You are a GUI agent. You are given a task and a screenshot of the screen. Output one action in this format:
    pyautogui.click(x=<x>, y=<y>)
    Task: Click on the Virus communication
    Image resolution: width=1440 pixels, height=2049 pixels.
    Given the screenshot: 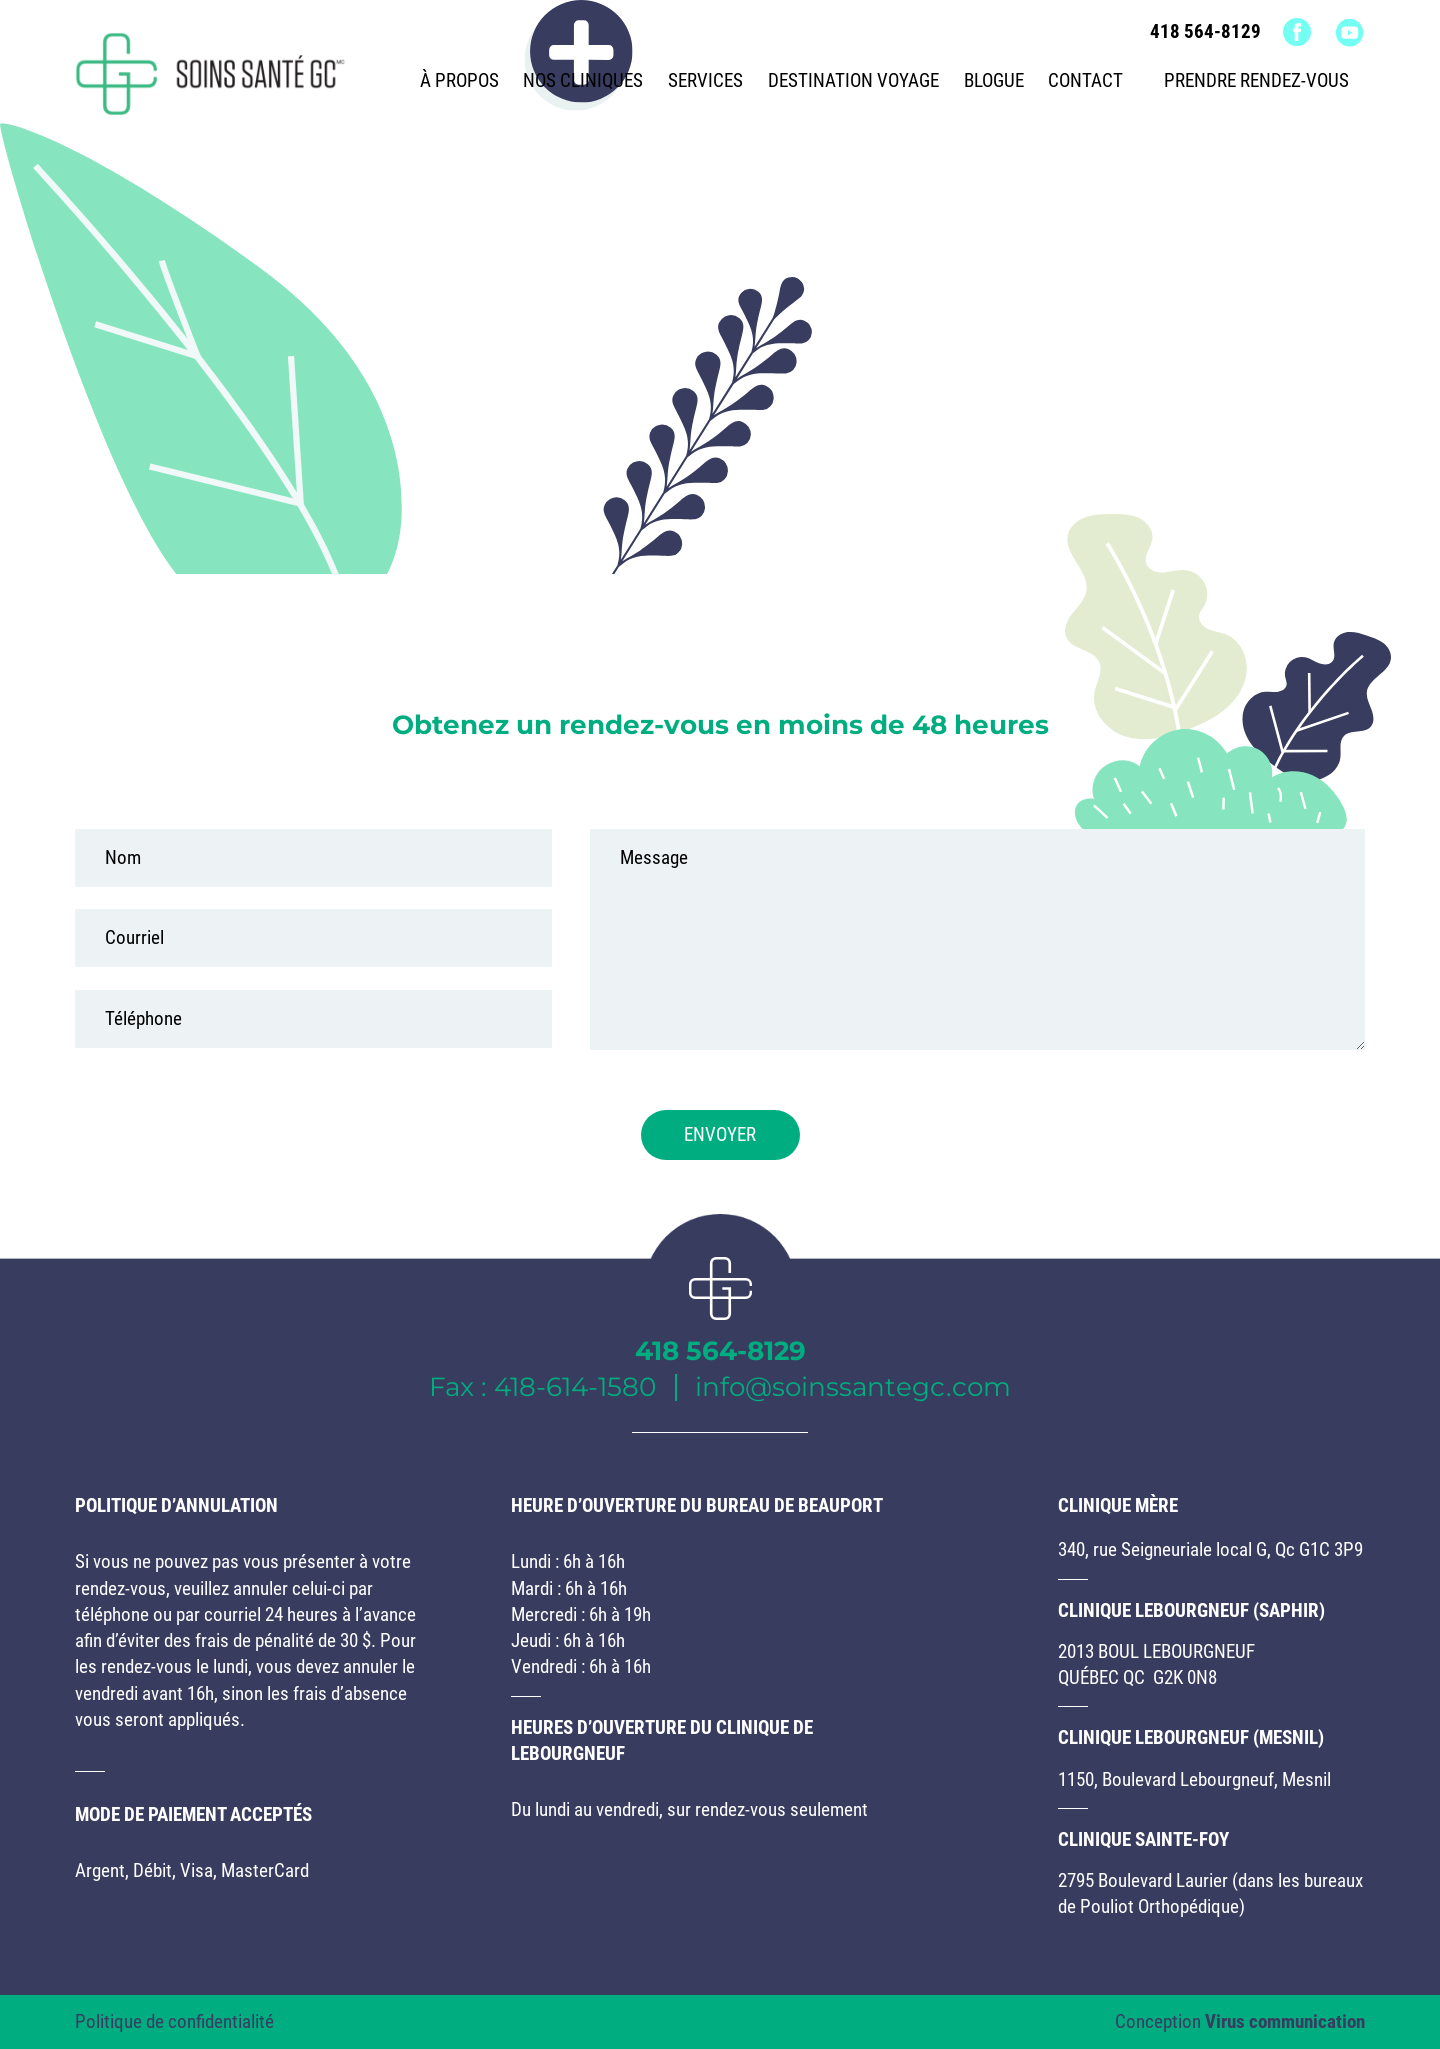 What is the action you would take?
    pyautogui.click(x=1285, y=2022)
    